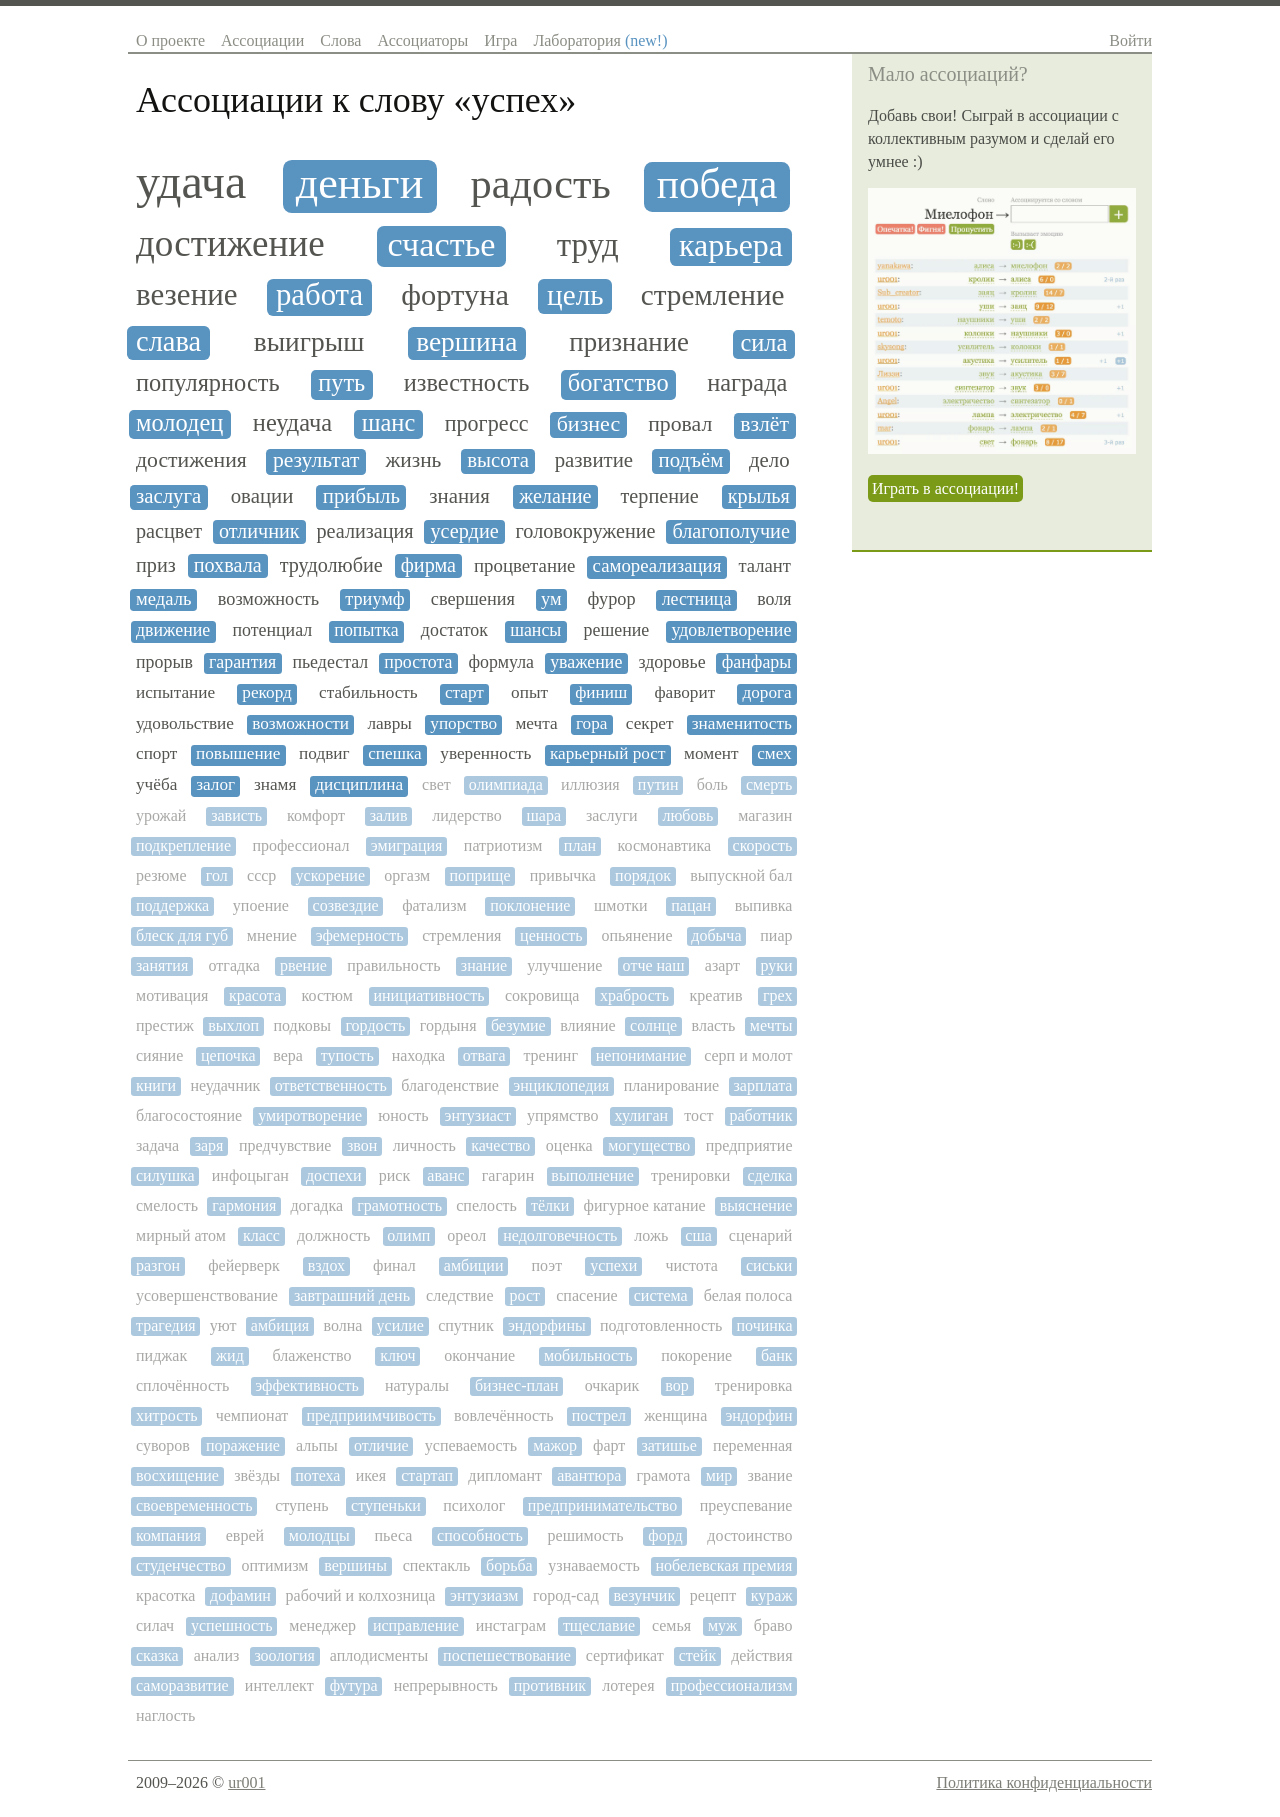 The image size is (1280, 1817). What do you see at coordinates (168, 341) in the screenshot?
I see `слава` at bounding box center [168, 341].